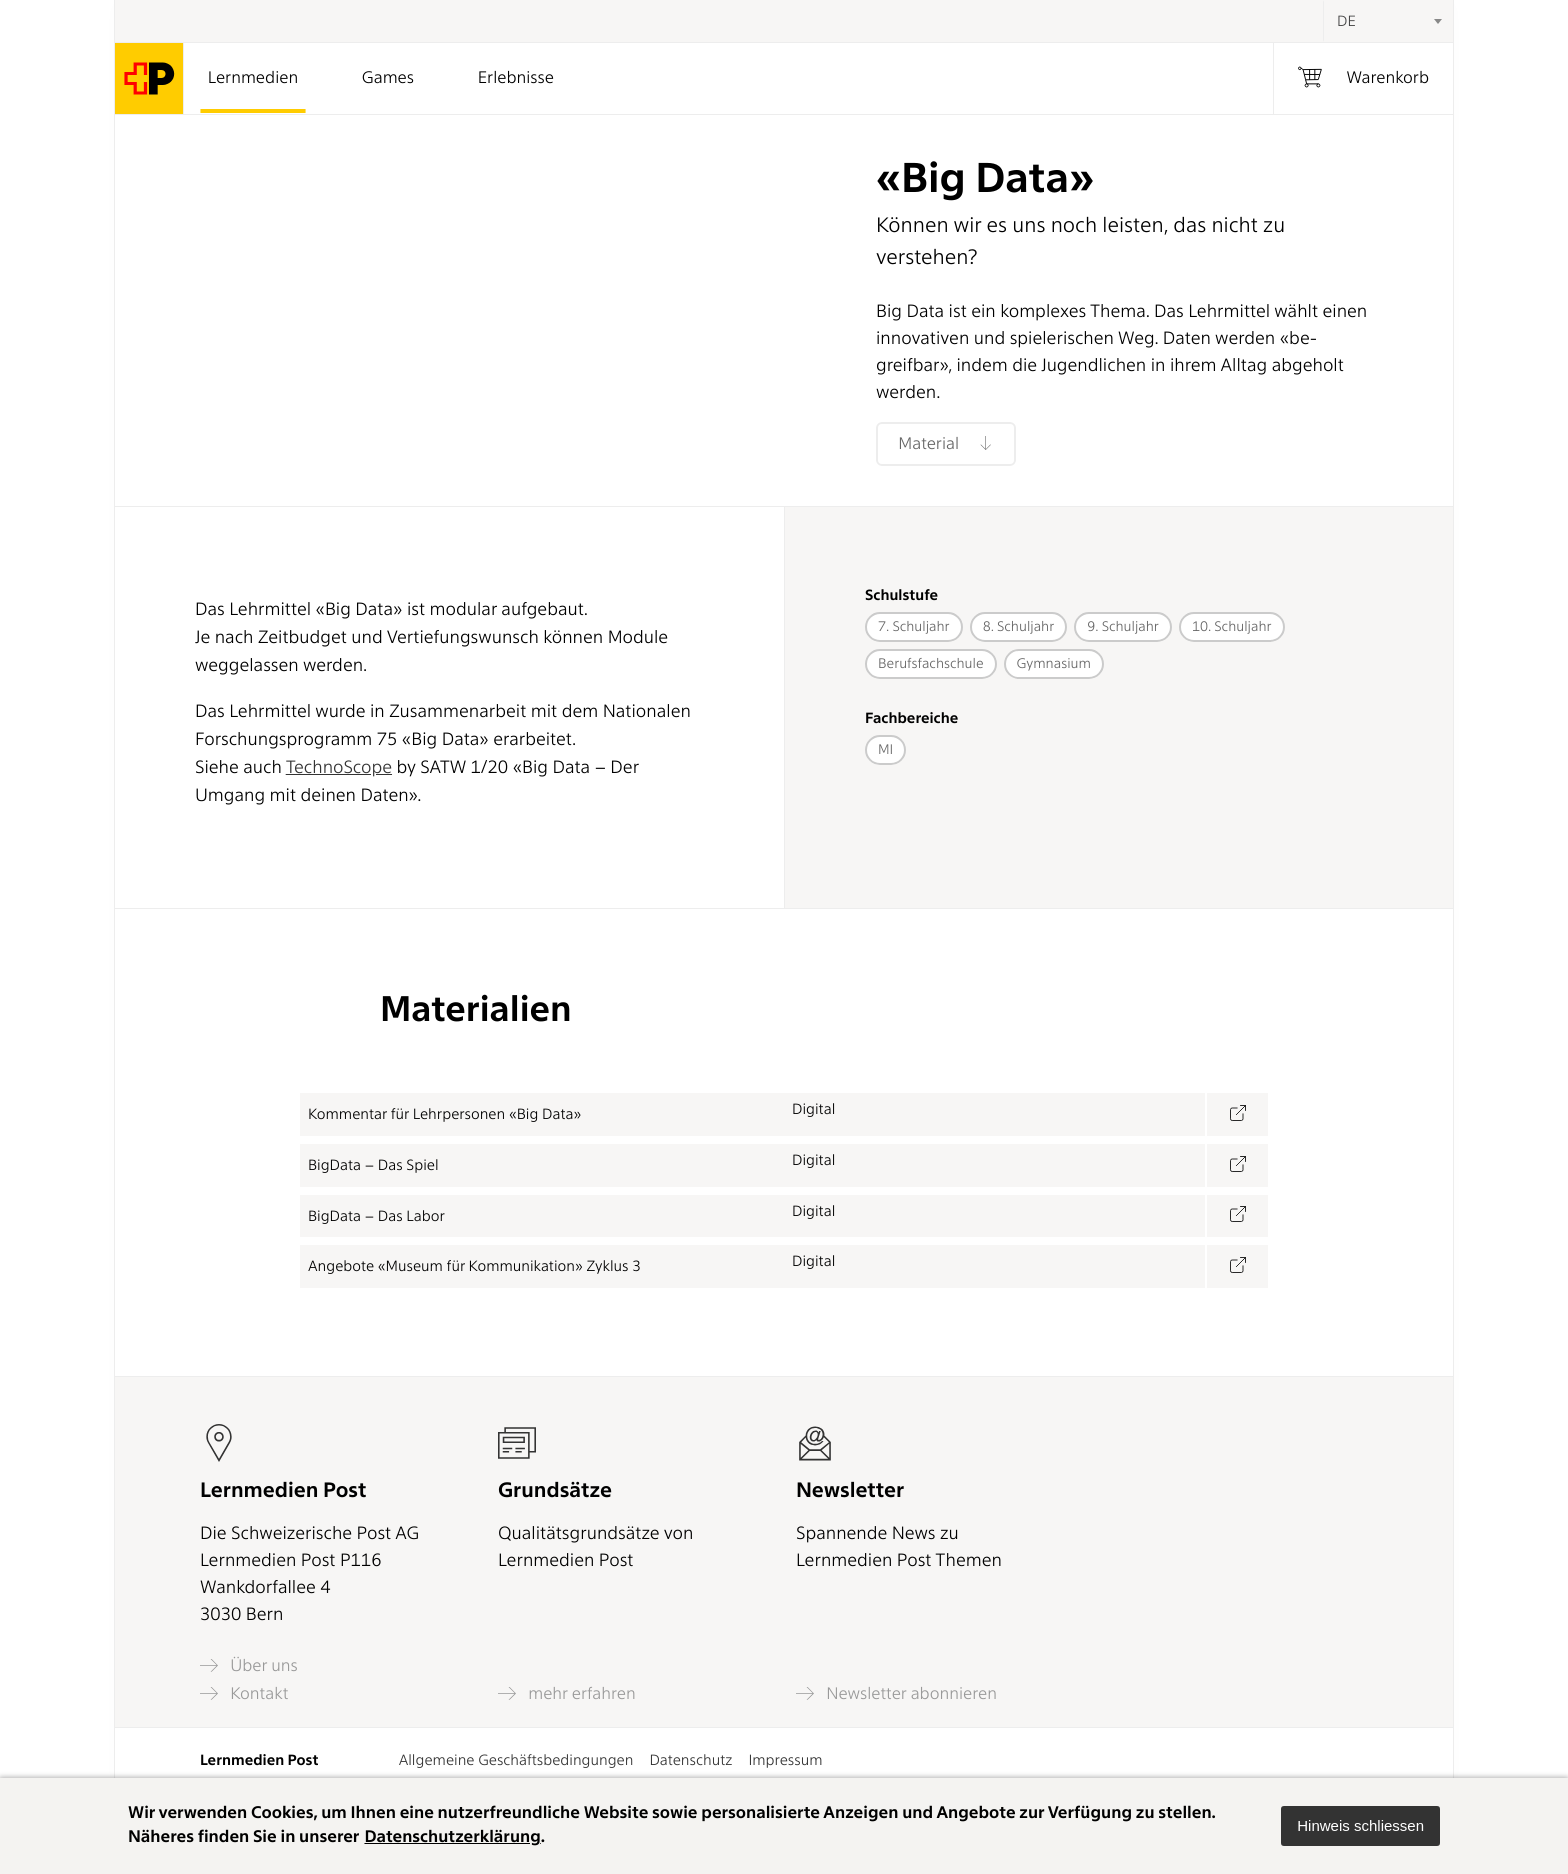 This screenshot has height=1874, width=1568. Describe the element at coordinates (1360, 1826) in the screenshot. I see `[button]` at that location.